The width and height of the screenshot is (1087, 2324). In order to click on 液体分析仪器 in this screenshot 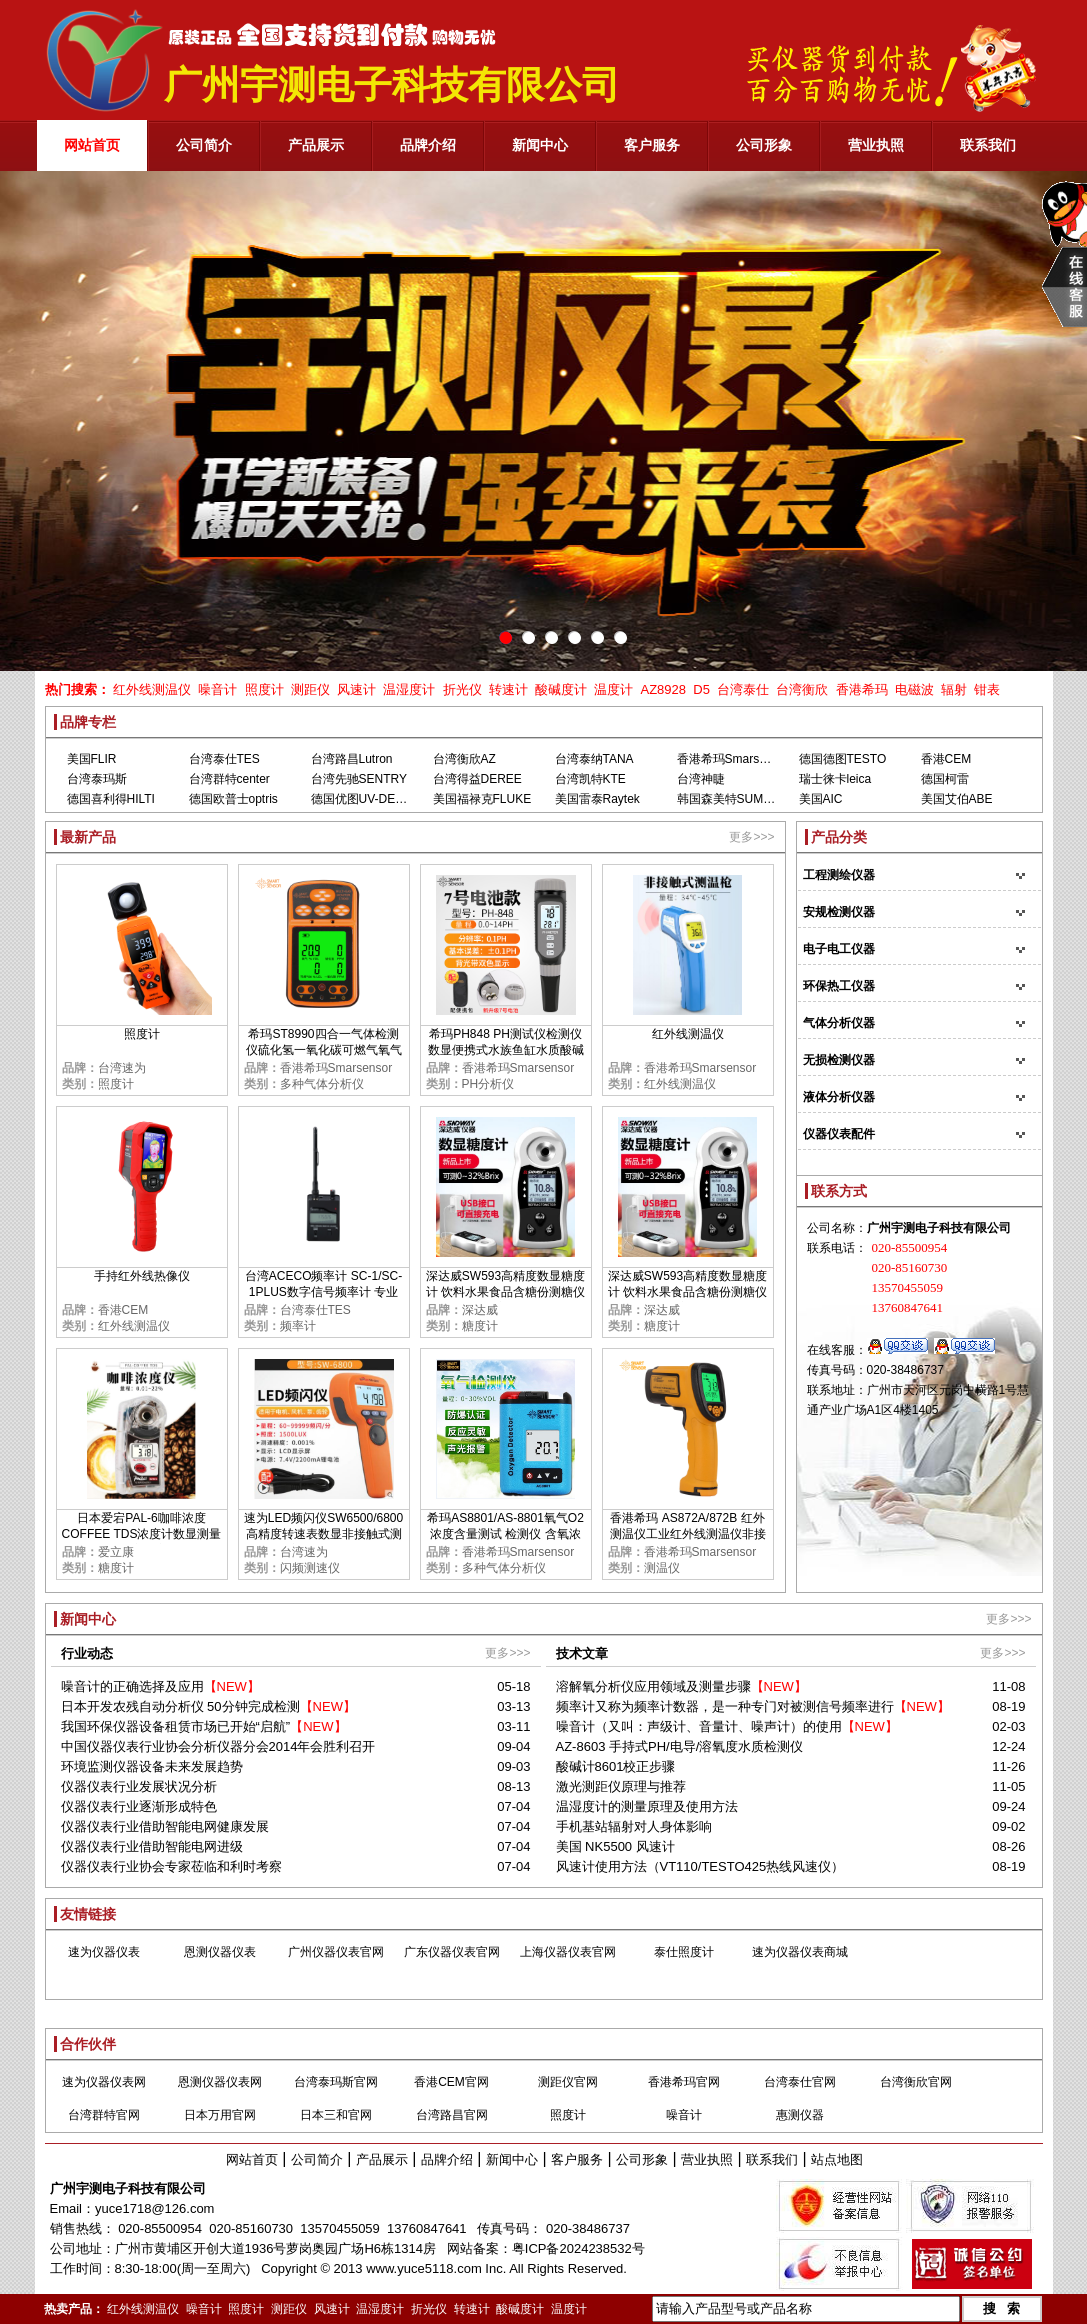, I will do `click(839, 1097)`.